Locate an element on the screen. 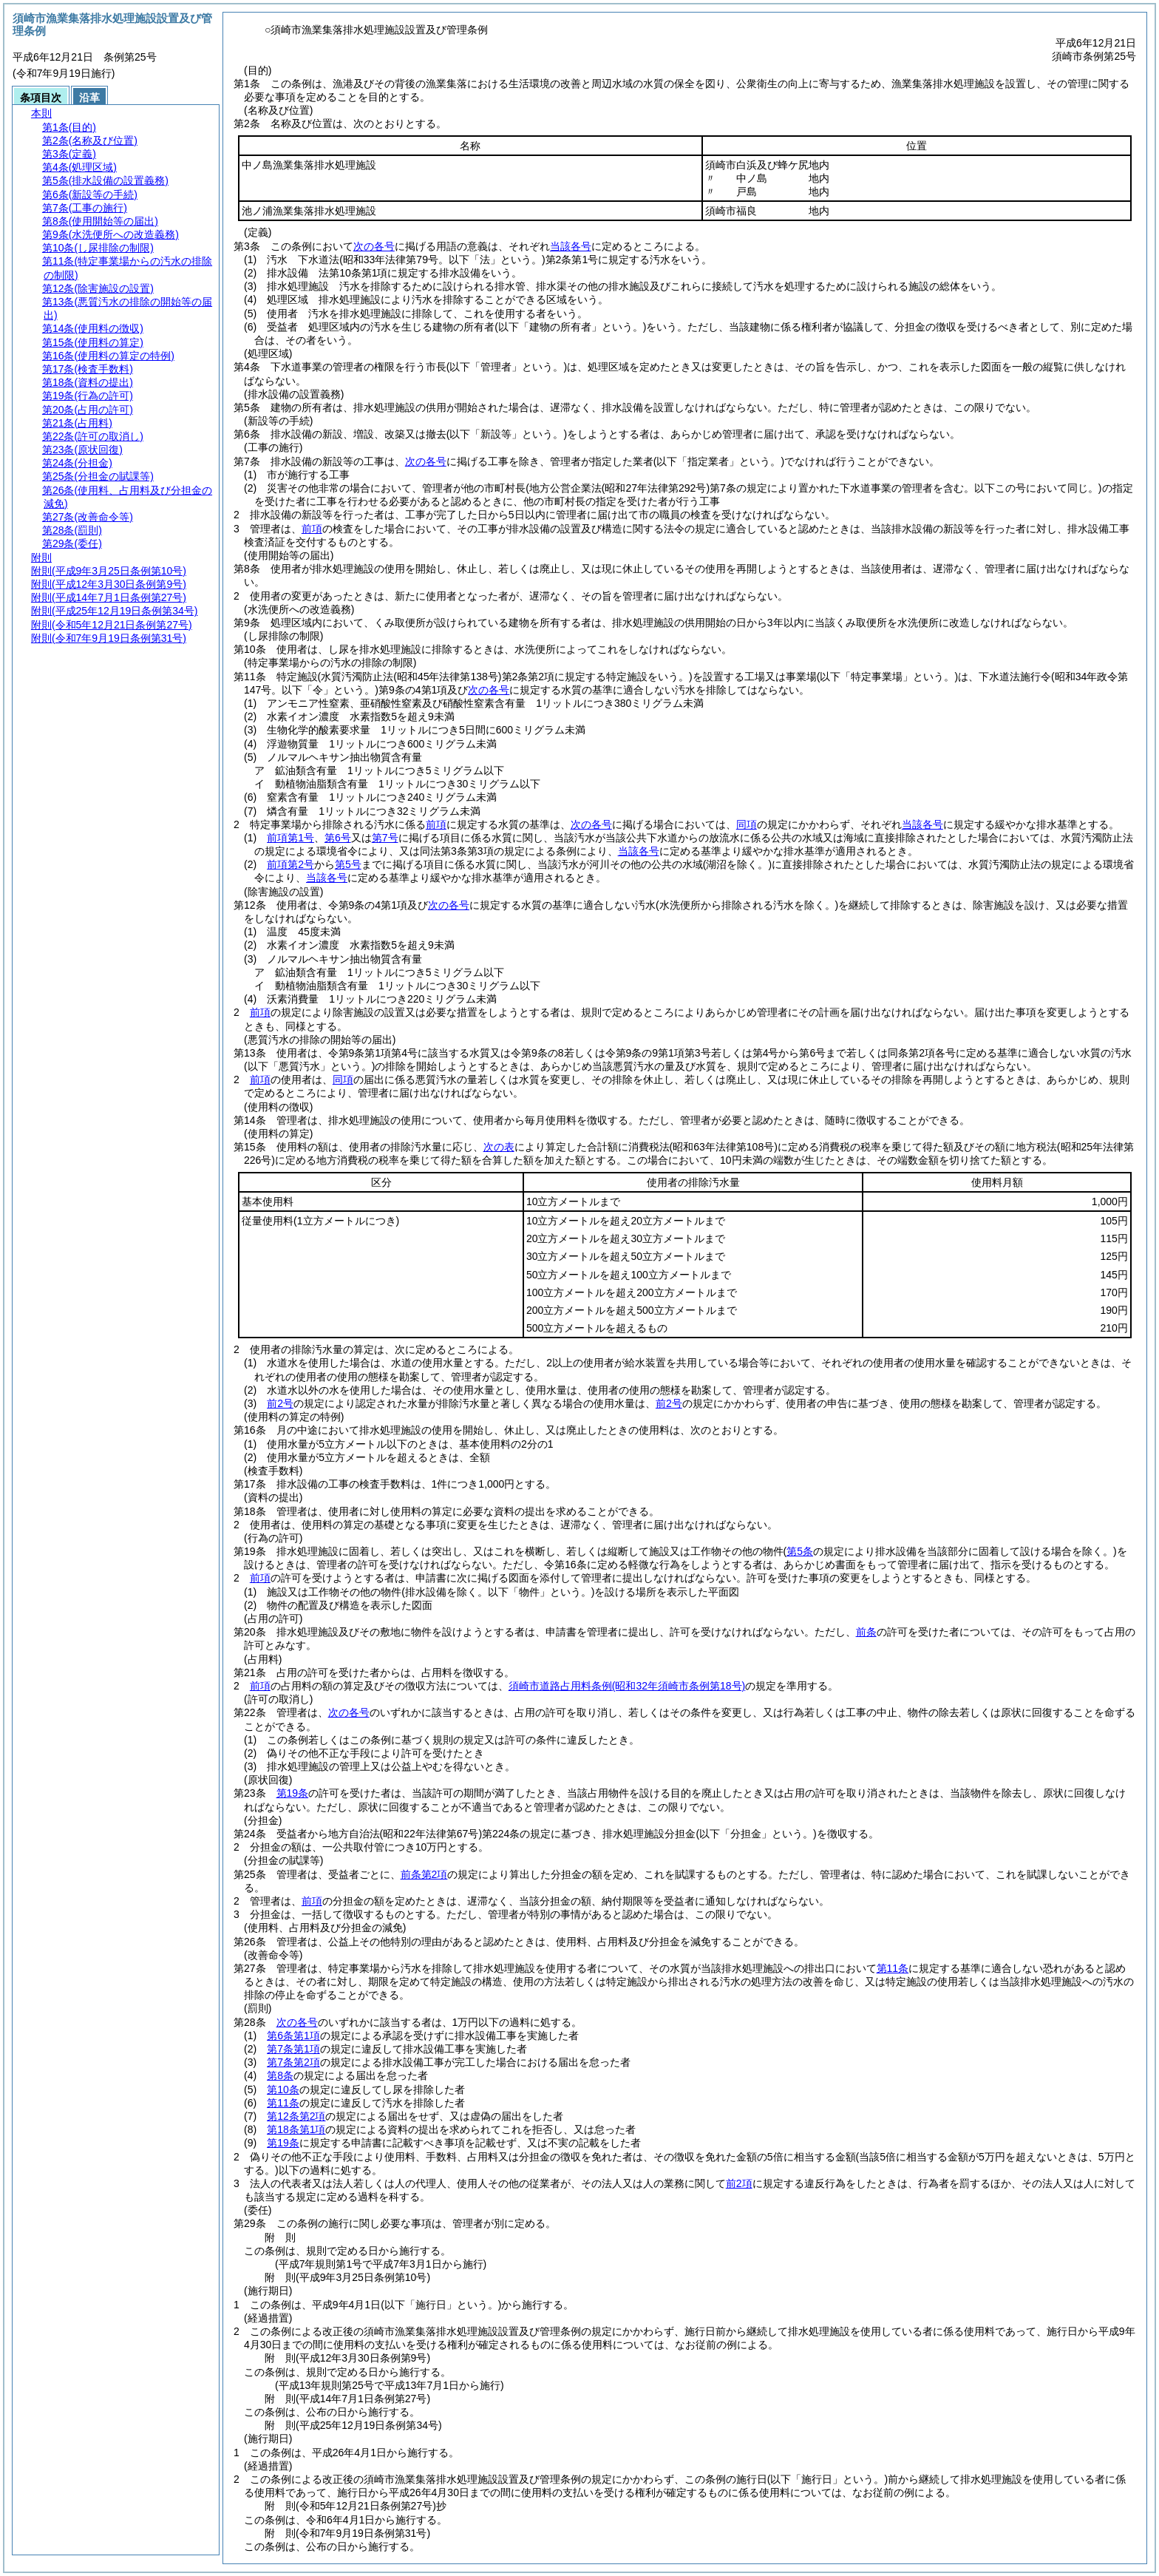 The height and width of the screenshot is (2576, 1159). 前2号 is located at coordinates (280, 1403).